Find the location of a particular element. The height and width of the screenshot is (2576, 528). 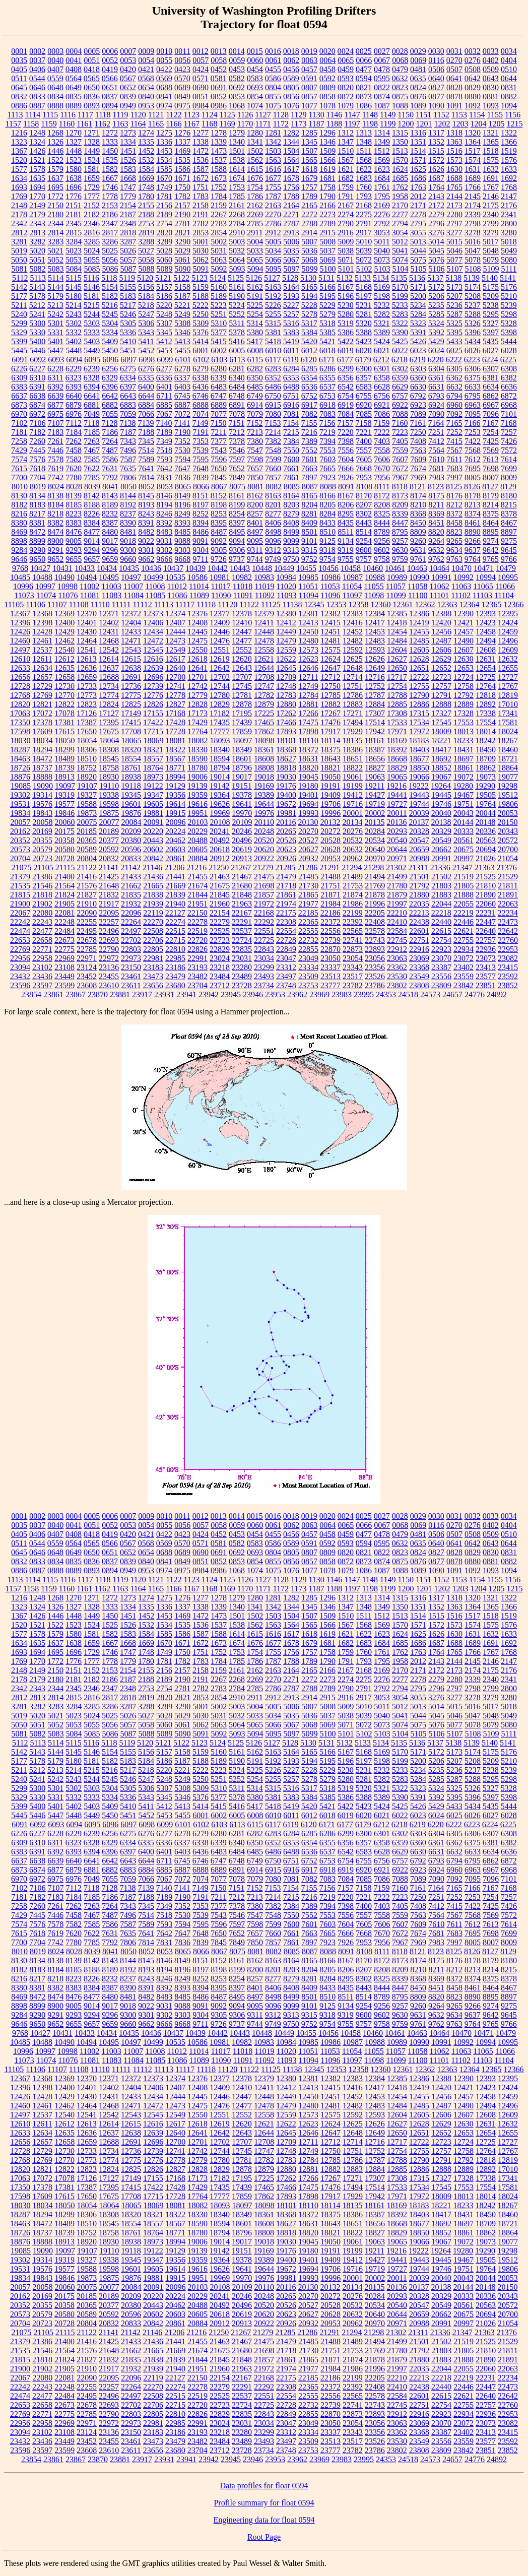

12788 is located at coordinates (397, 695).